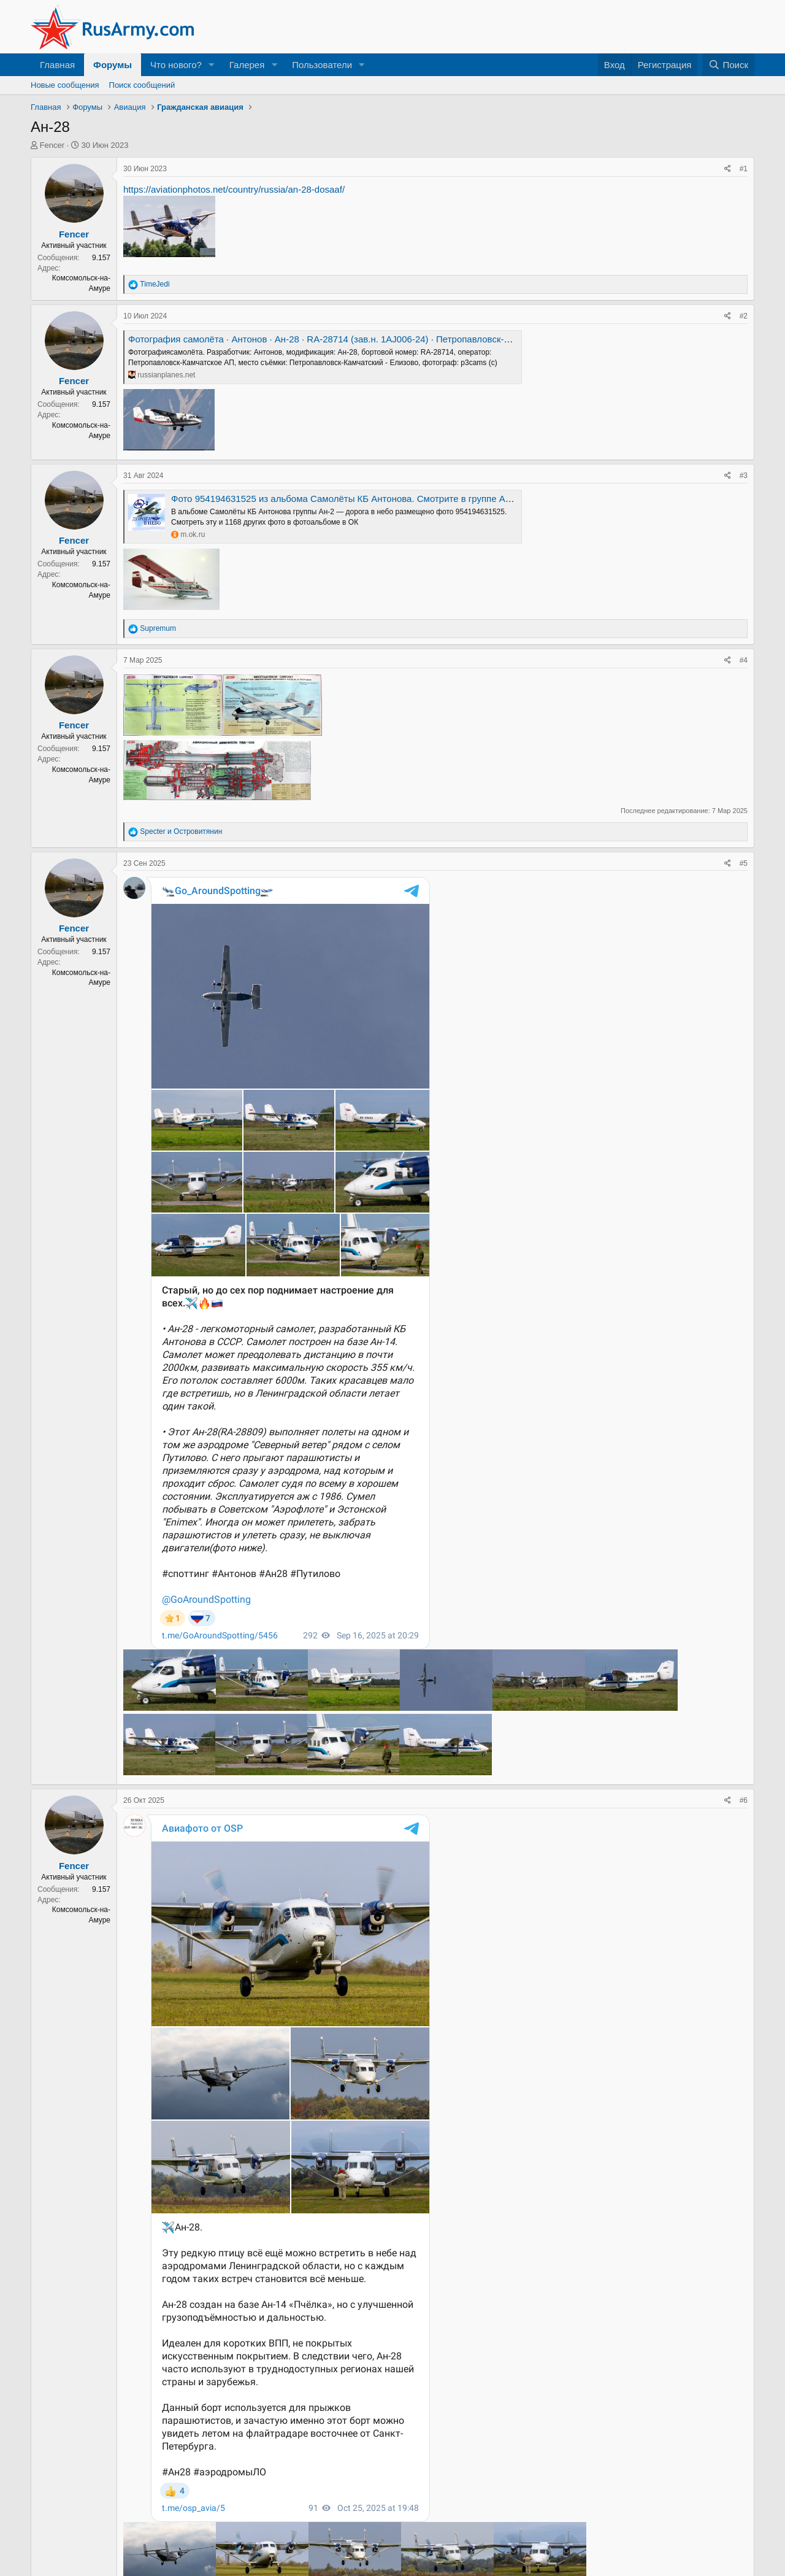 This screenshot has width=785, height=2576. Describe the element at coordinates (727, 169) in the screenshot. I see `[Поделиться]` at that location.